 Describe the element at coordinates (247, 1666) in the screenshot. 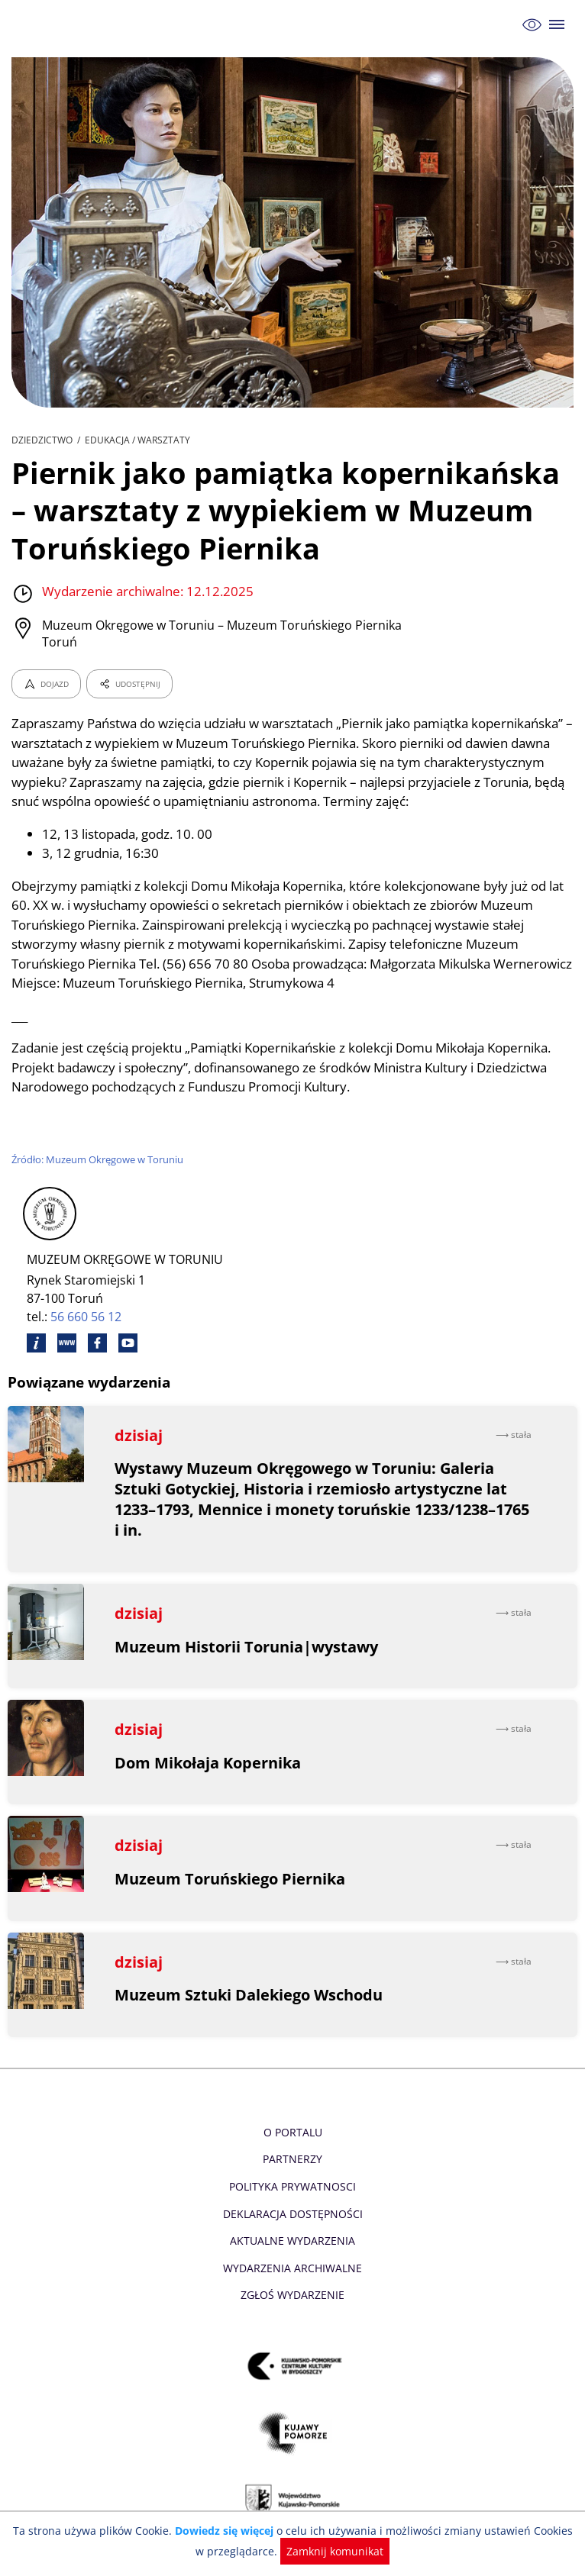

I see `Muzeum Historii Torunia|wystawy` at that location.